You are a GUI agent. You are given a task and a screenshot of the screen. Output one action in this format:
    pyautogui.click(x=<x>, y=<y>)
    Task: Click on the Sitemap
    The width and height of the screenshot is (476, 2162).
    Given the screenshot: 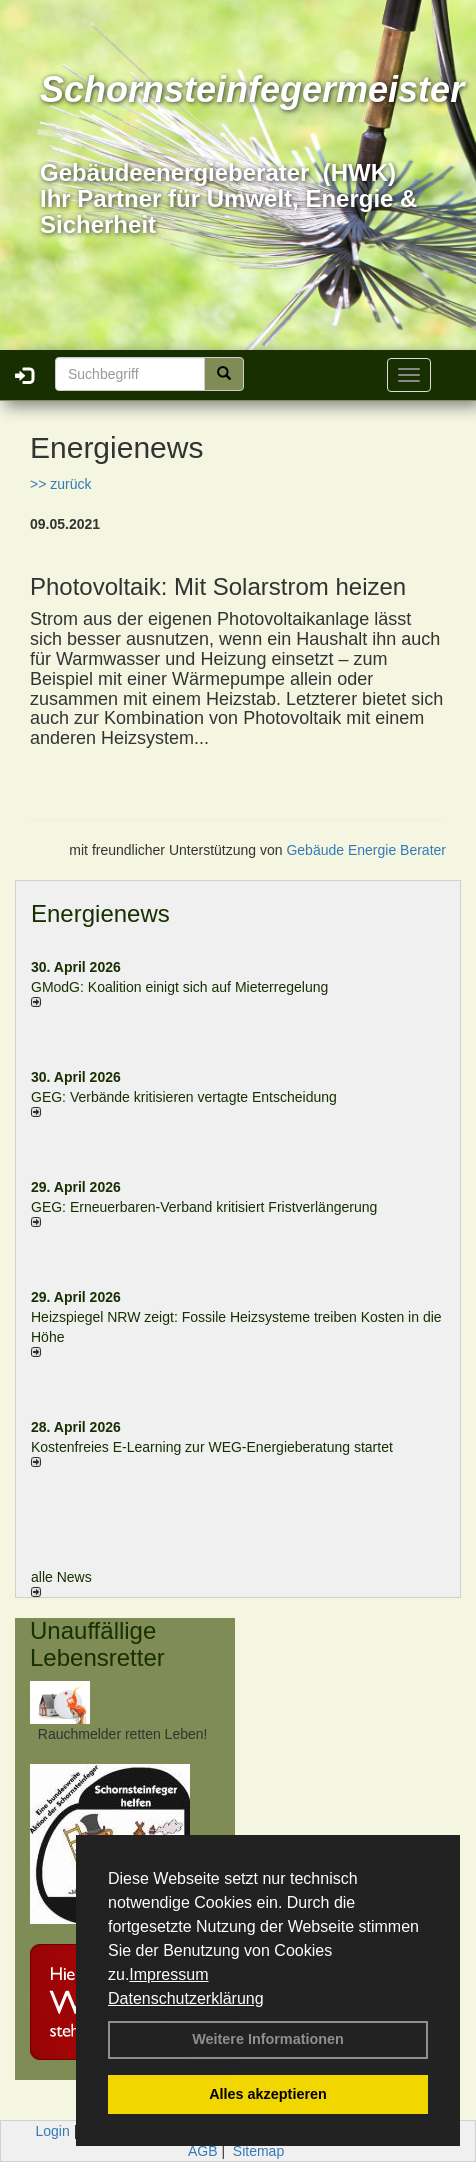 What is the action you would take?
    pyautogui.click(x=258, y=2151)
    